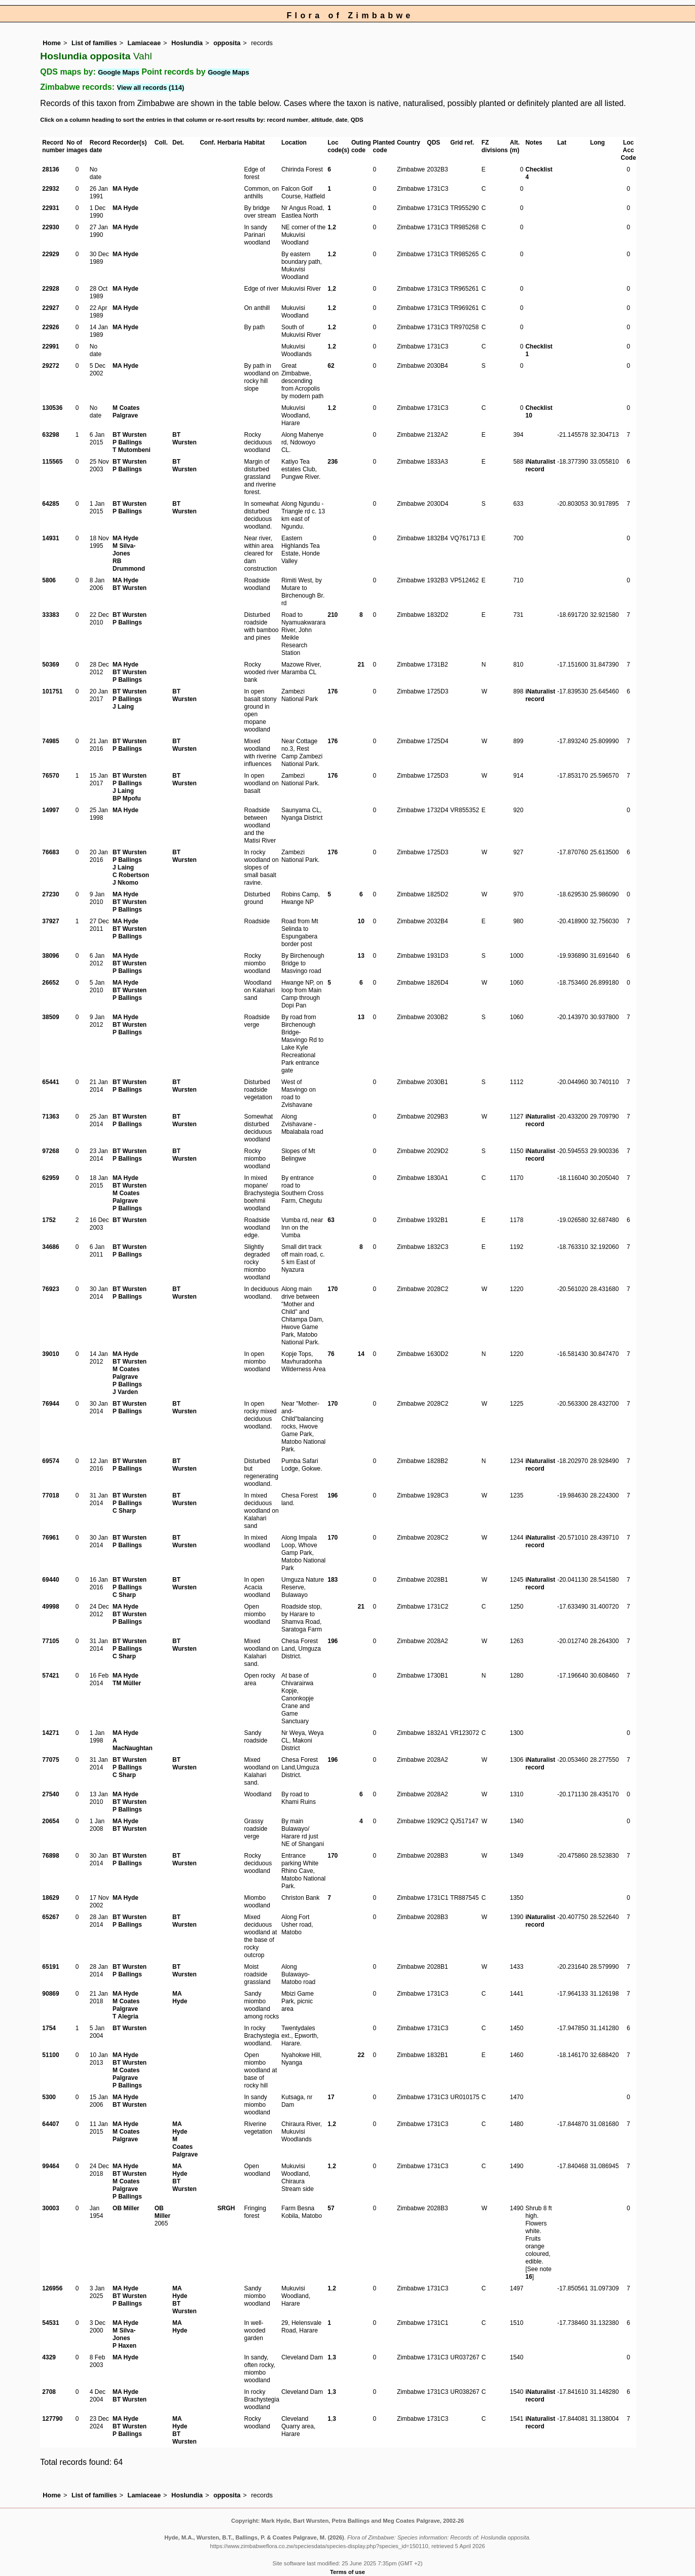 The image size is (695, 2576). What do you see at coordinates (49, 2391) in the screenshot?
I see `2708` at bounding box center [49, 2391].